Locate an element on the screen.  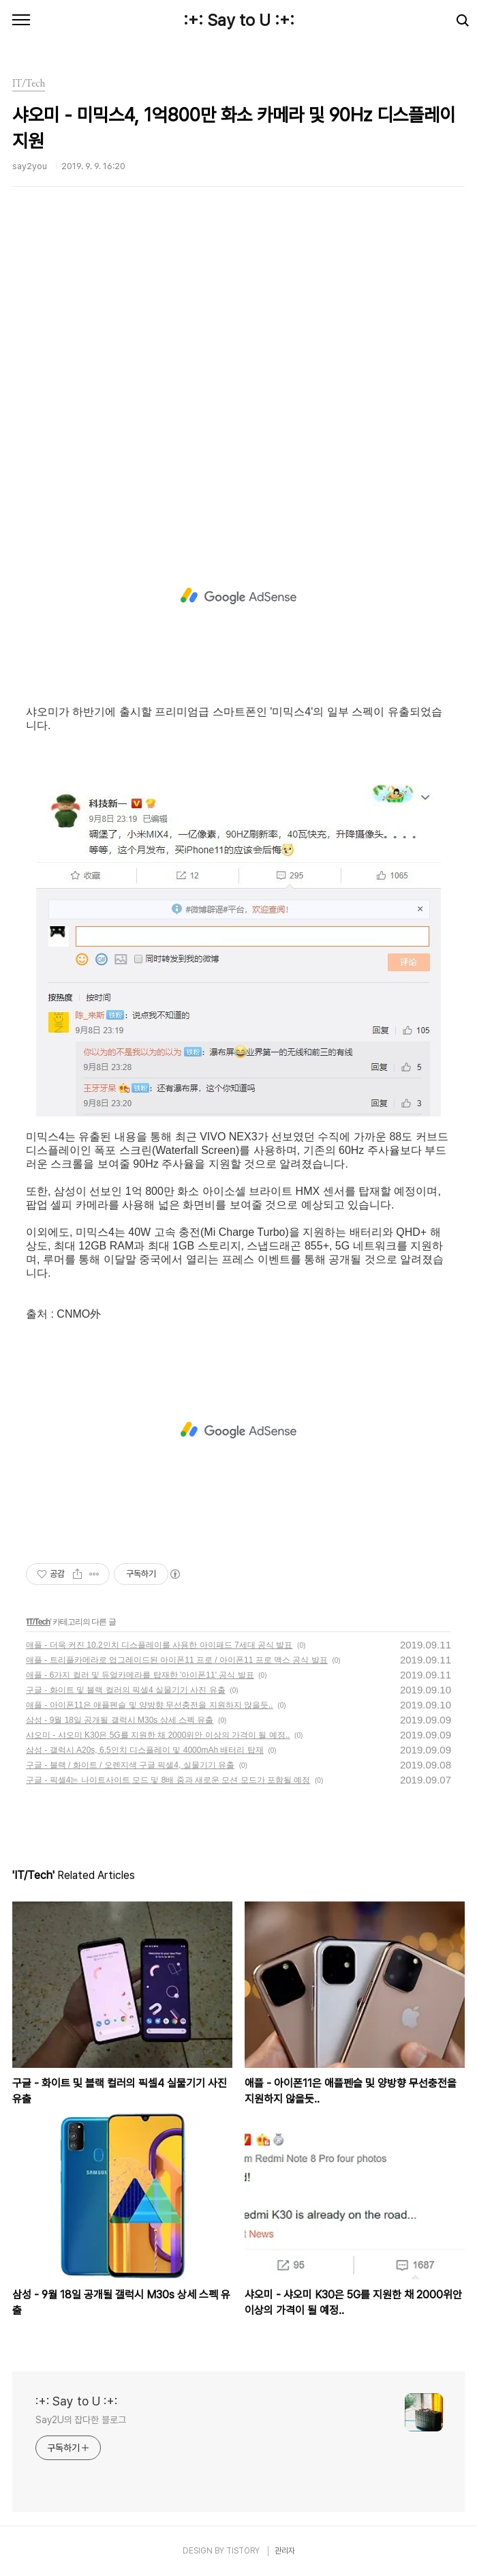
TISTORY is located at coordinates (243, 2551).